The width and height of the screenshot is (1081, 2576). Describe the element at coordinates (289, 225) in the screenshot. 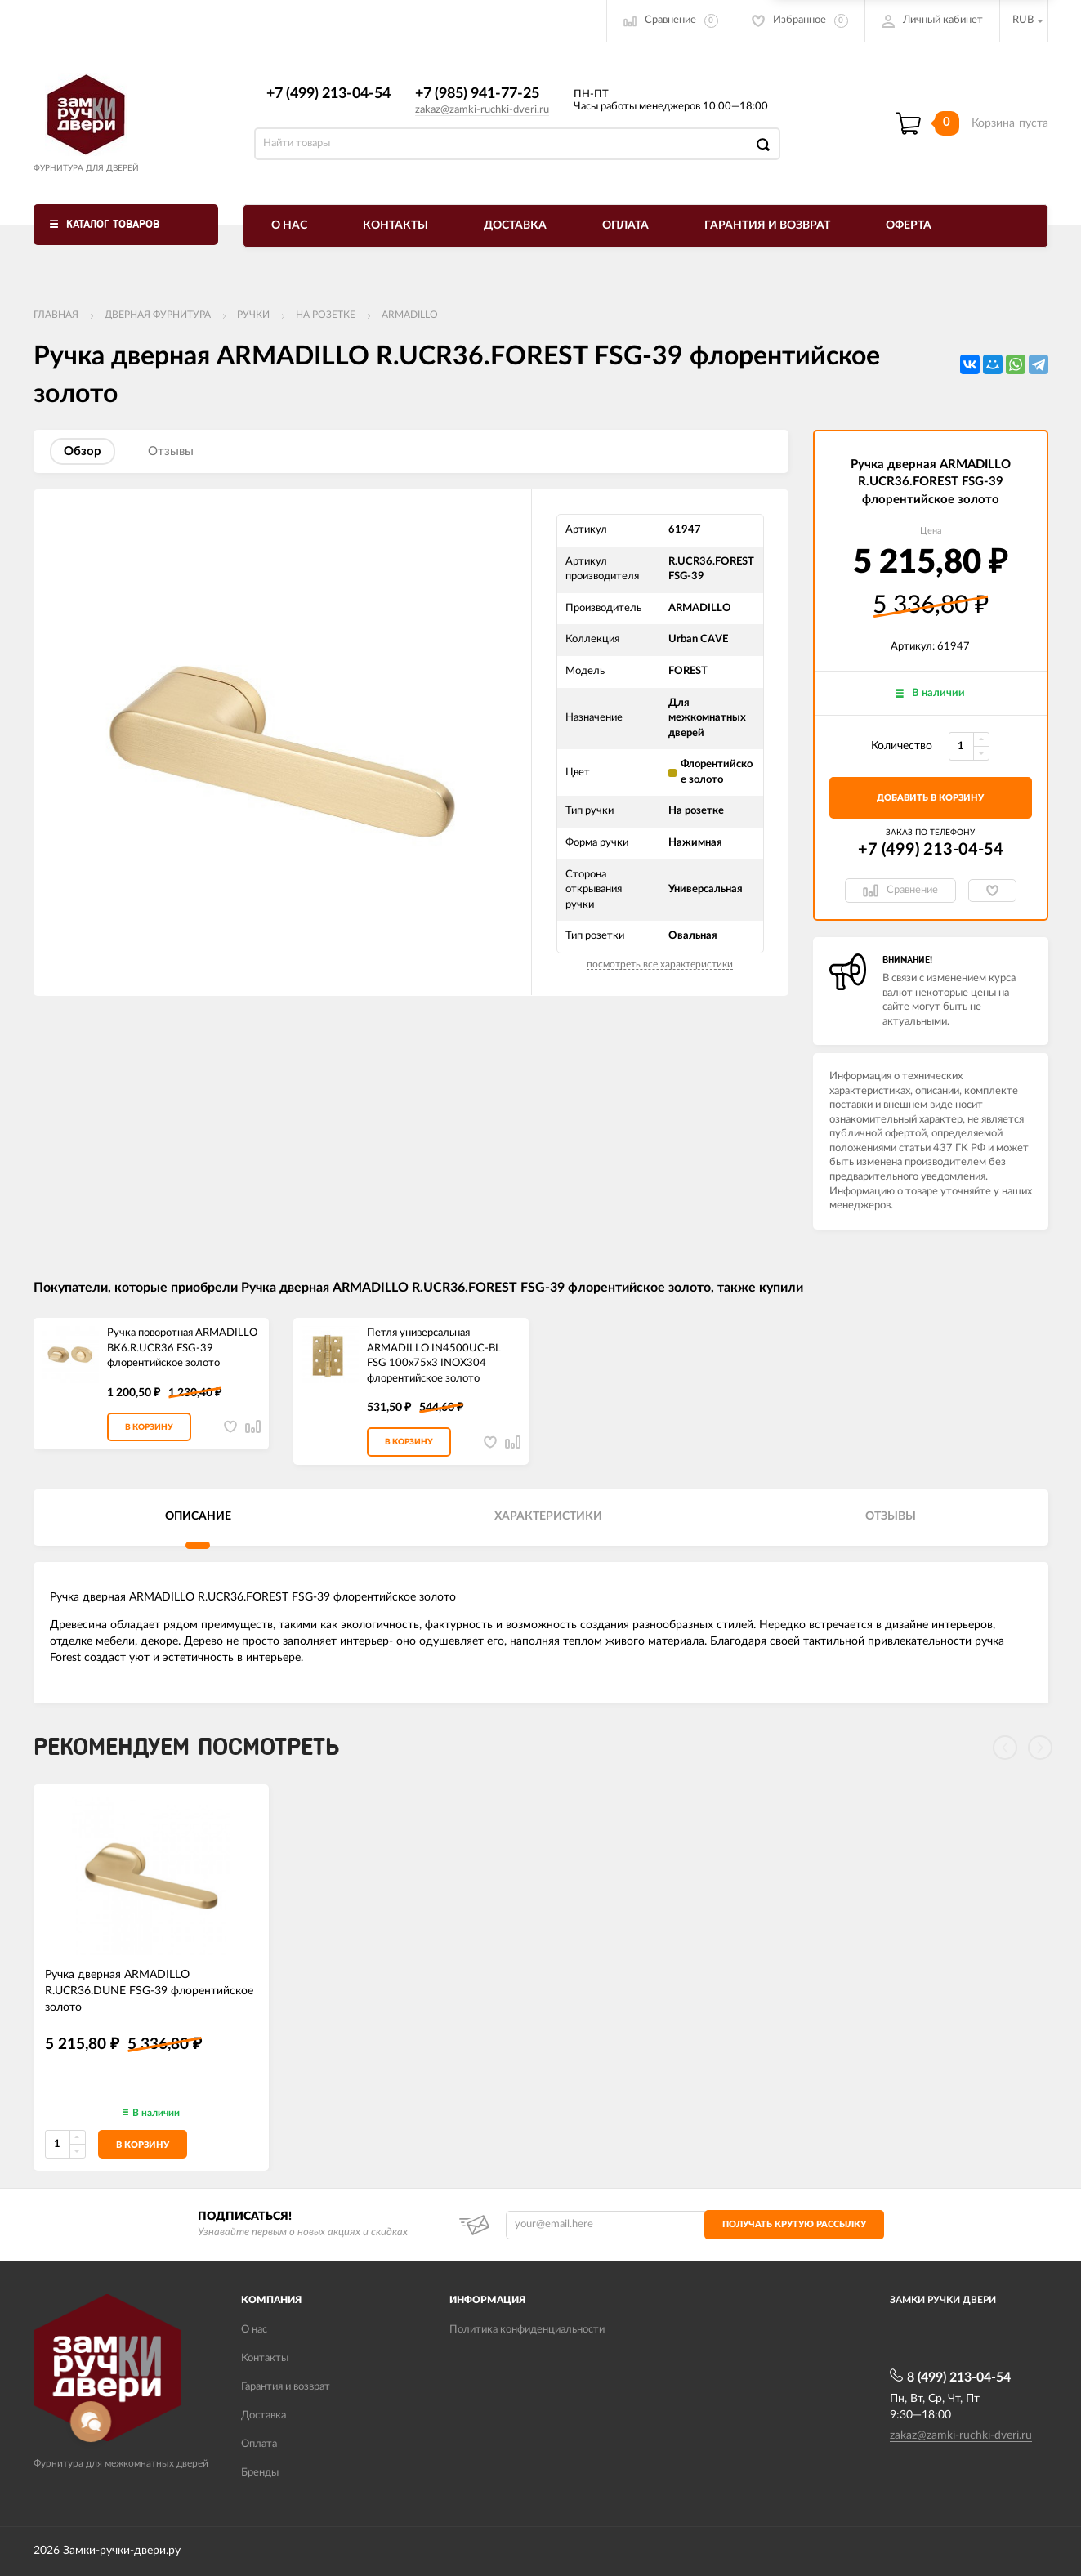

I see `О нас` at that location.